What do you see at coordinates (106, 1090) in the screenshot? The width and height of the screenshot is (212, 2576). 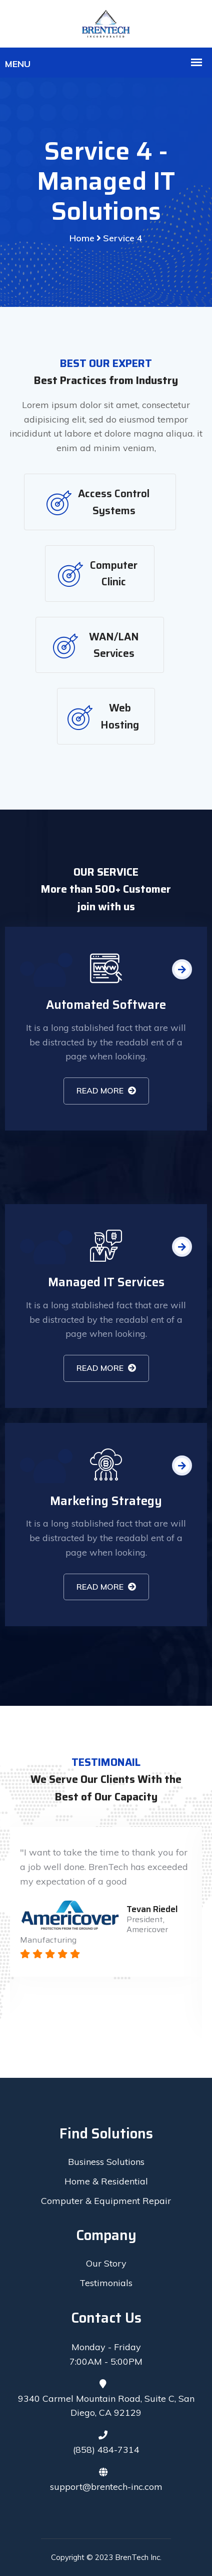 I see `READ MORE` at bounding box center [106, 1090].